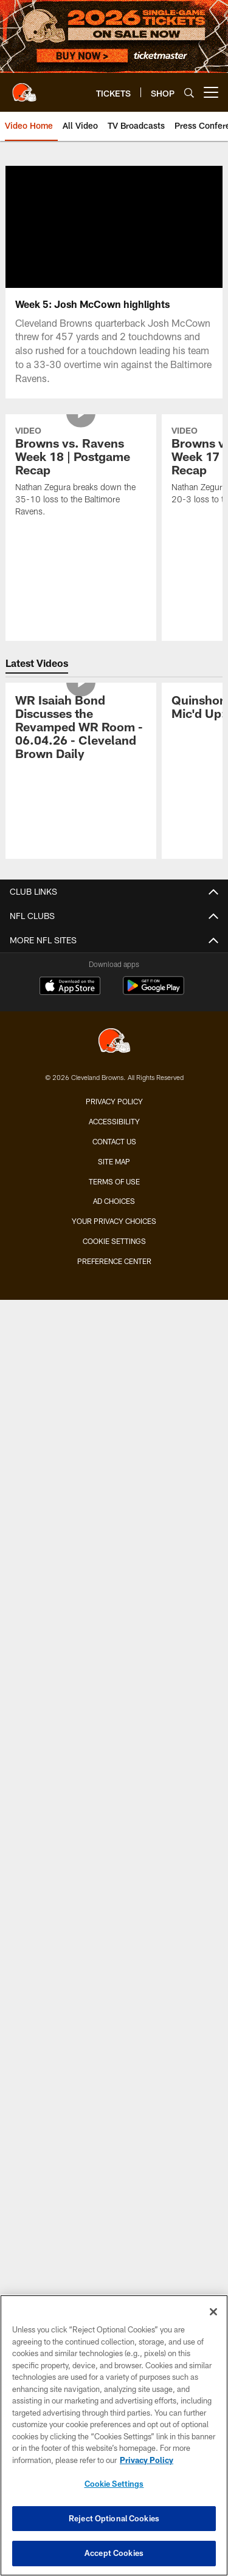 The width and height of the screenshot is (228, 2576). I want to click on Ad Choices, so click(114, 1201).